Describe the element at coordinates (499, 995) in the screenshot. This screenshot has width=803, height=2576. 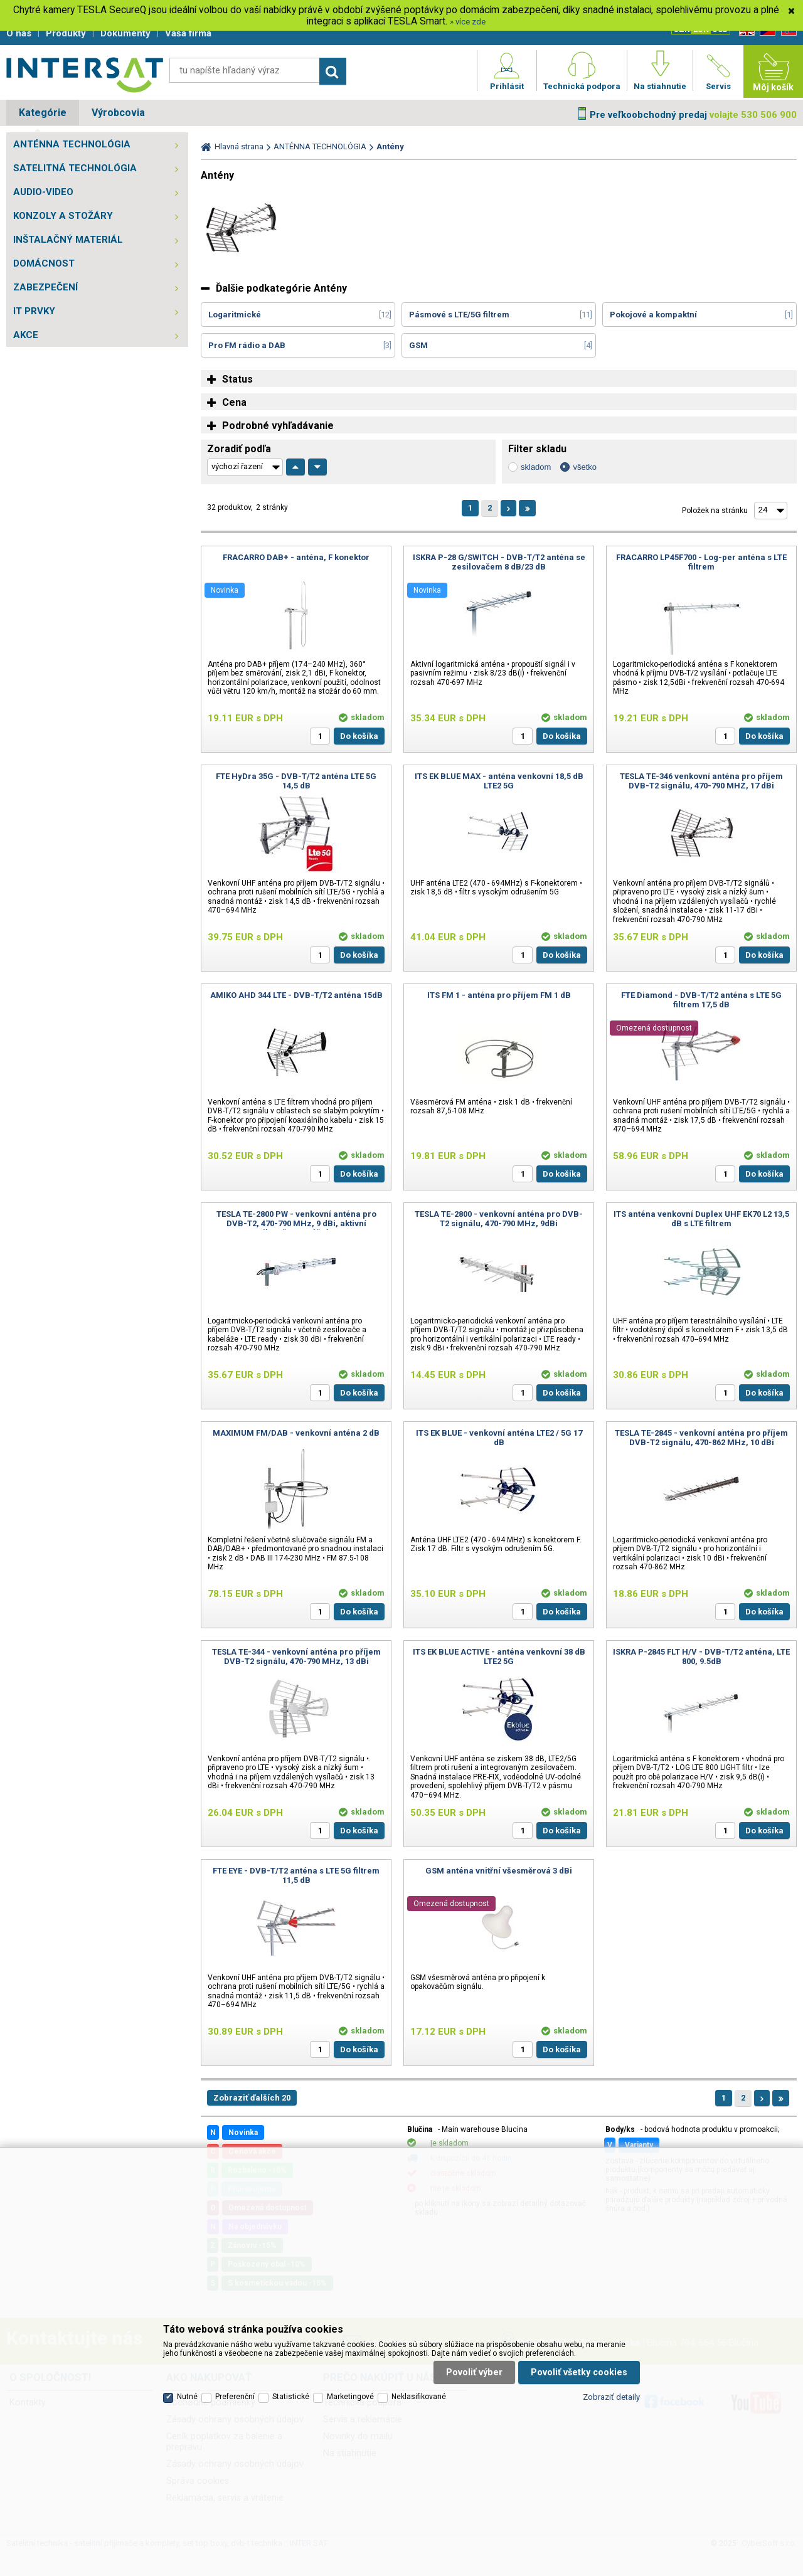
I see `ITS FM 1 - anténa pro příjem FM 1 dB` at that location.